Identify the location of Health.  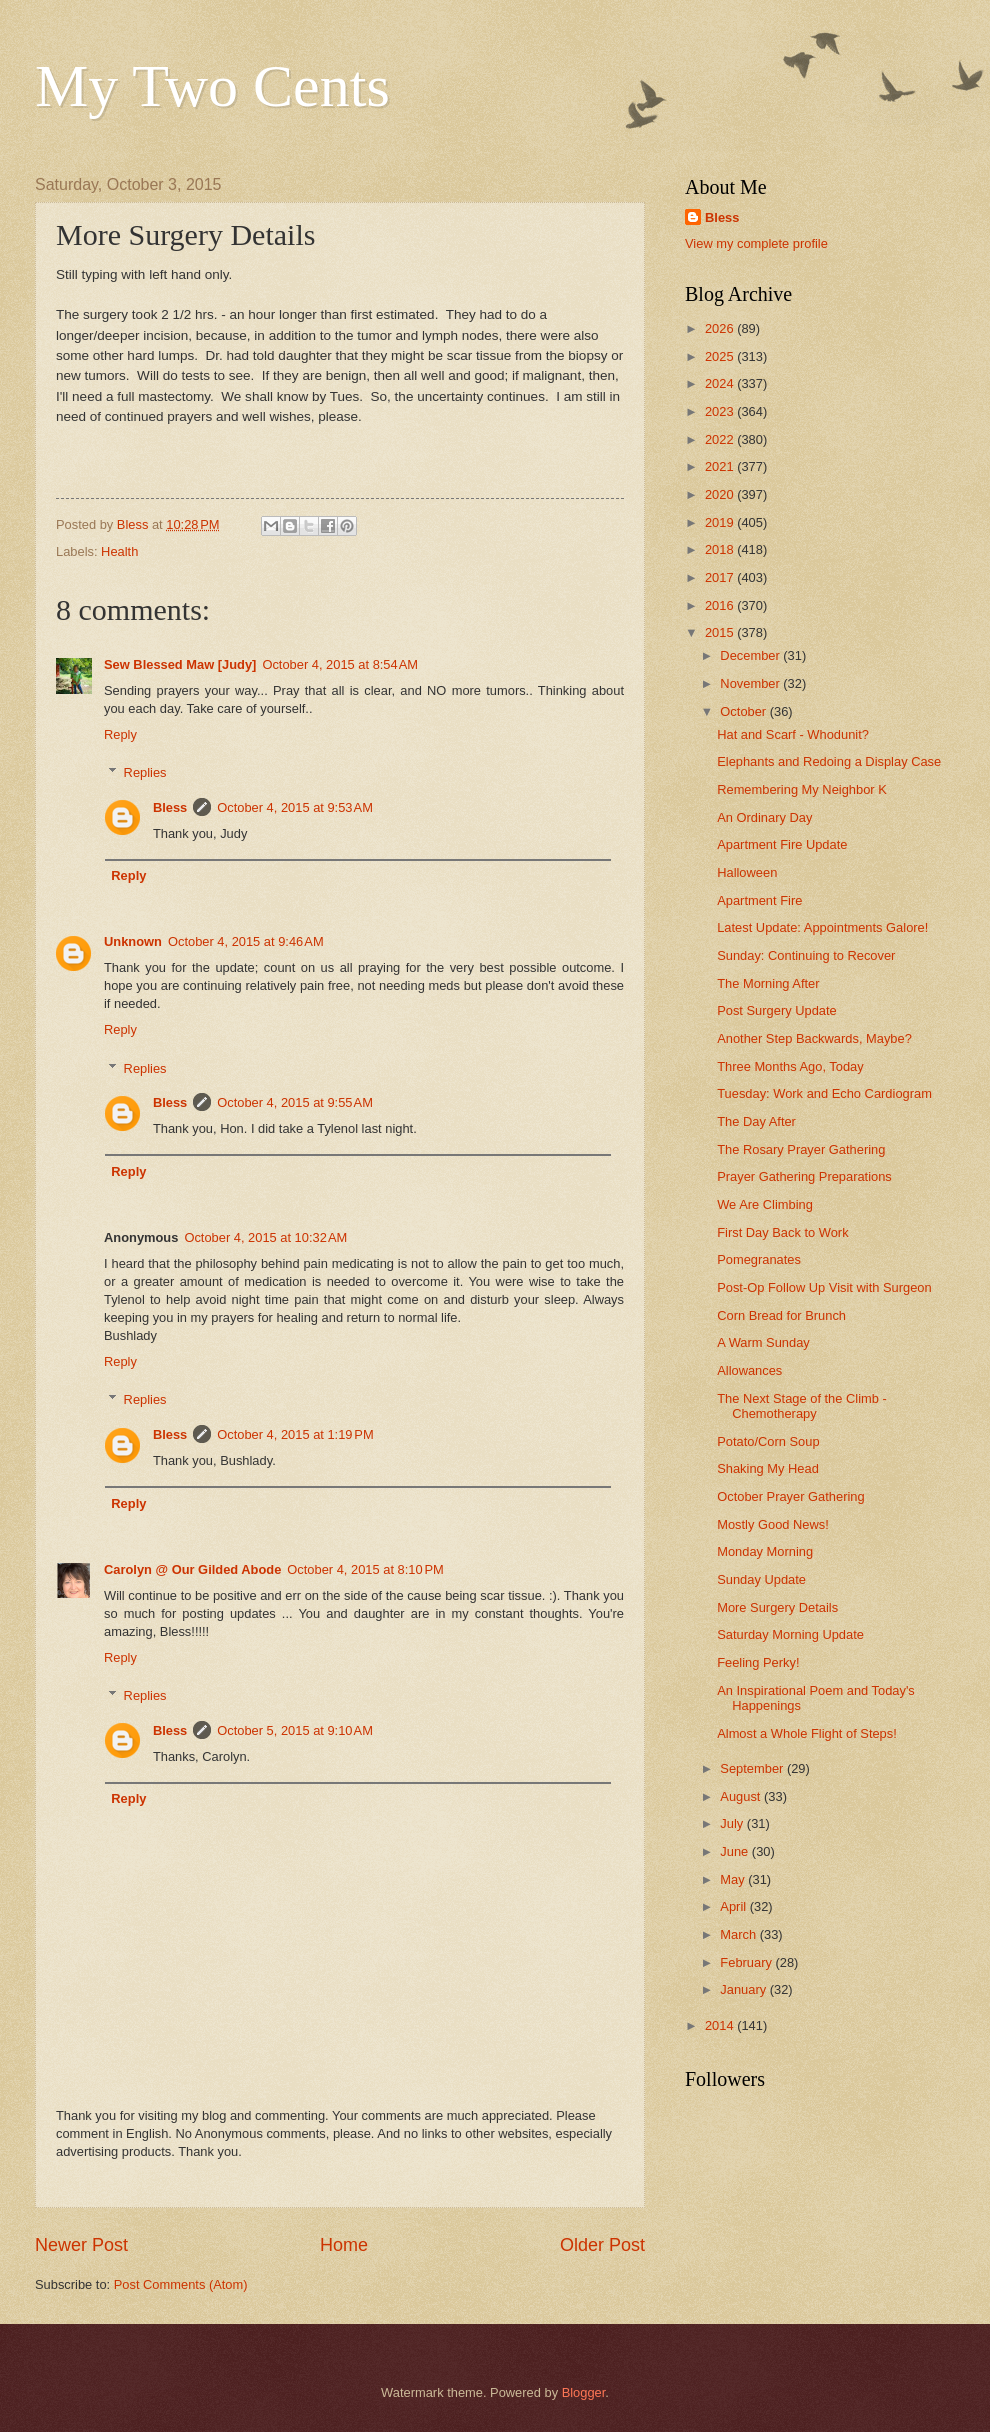
(119, 551).